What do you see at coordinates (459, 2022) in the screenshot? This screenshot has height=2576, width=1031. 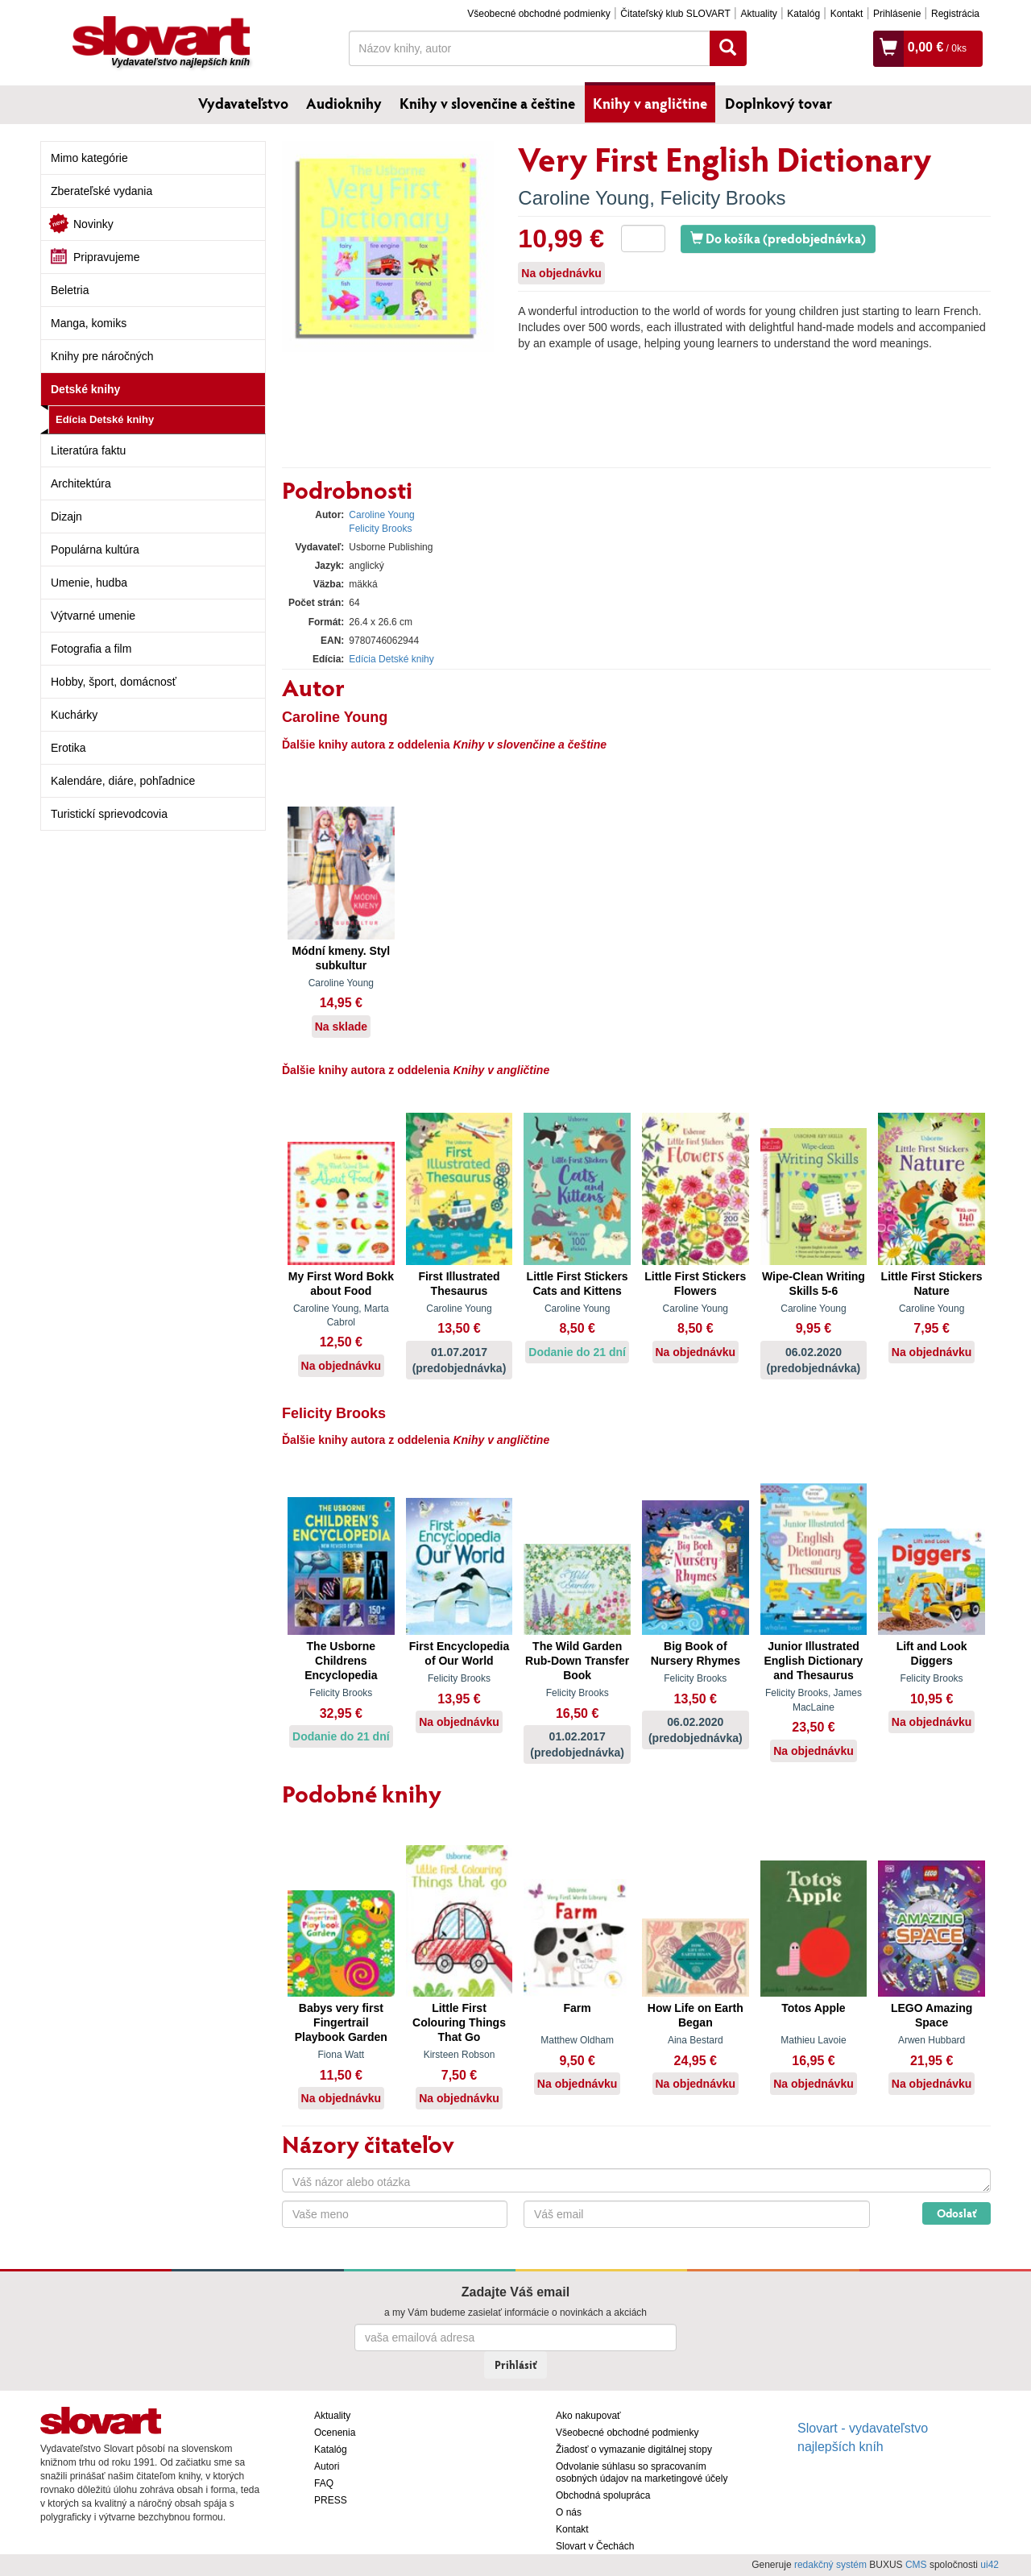 I see `Little First Colouring Things That Go` at bounding box center [459, 2022].